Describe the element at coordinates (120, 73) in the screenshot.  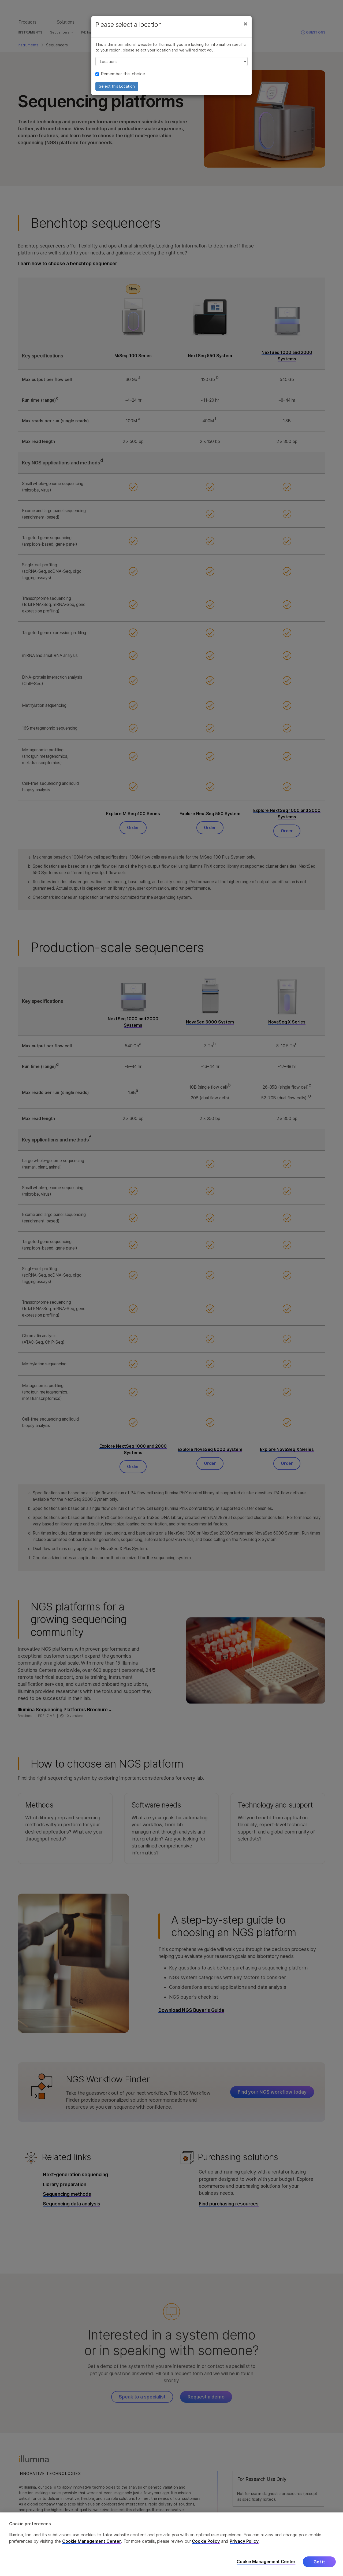
I see `Remember this choice.` at that location.